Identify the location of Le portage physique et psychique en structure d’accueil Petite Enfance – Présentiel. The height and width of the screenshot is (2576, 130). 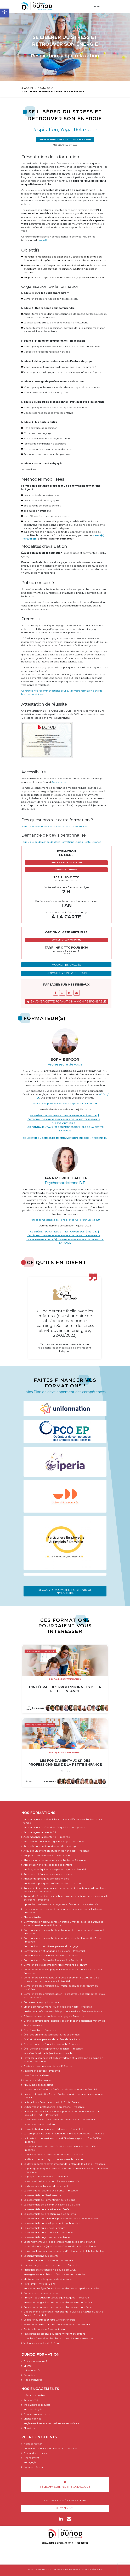
(66, 2170).